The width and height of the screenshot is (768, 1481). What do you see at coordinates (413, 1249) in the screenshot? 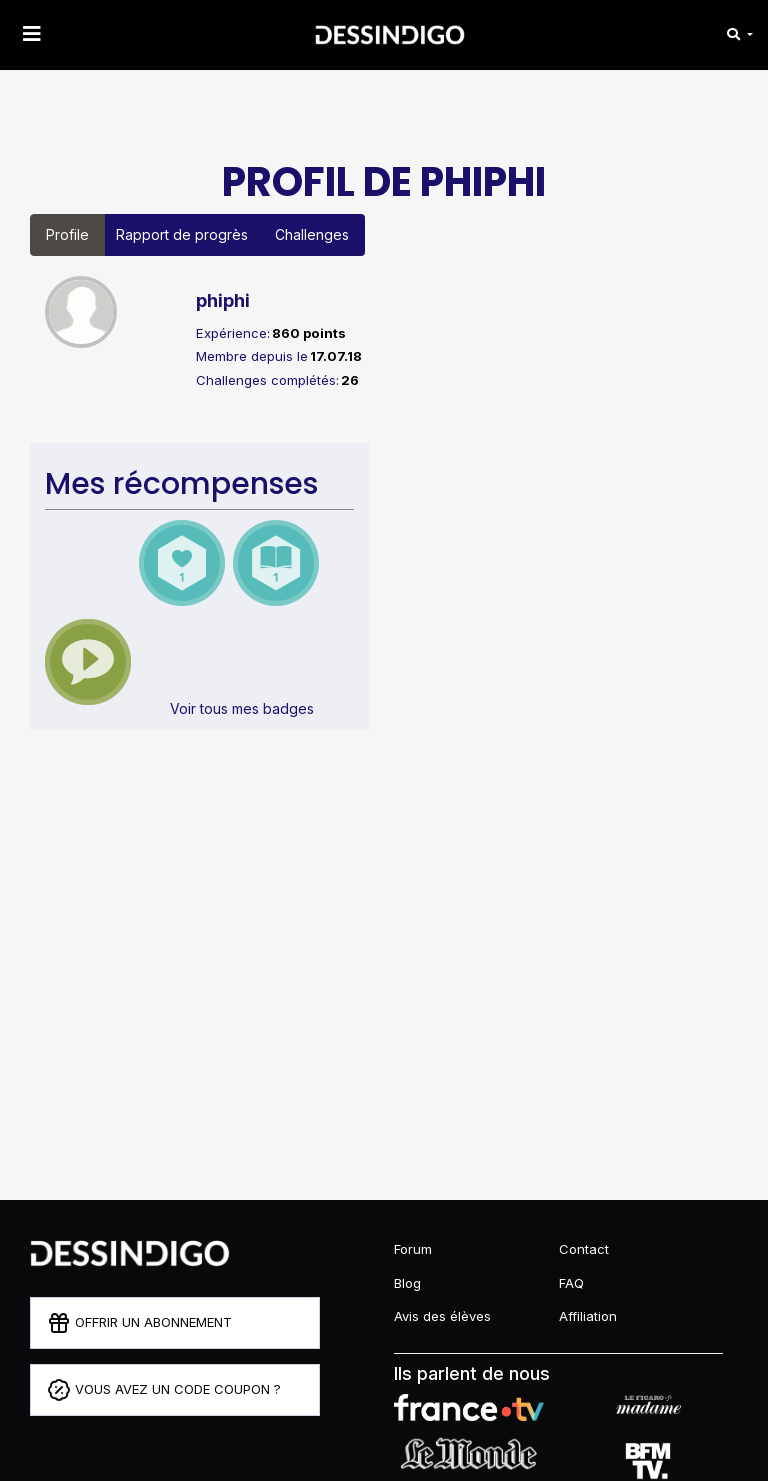
I see `Forum` at bounding box center [413, 1249].